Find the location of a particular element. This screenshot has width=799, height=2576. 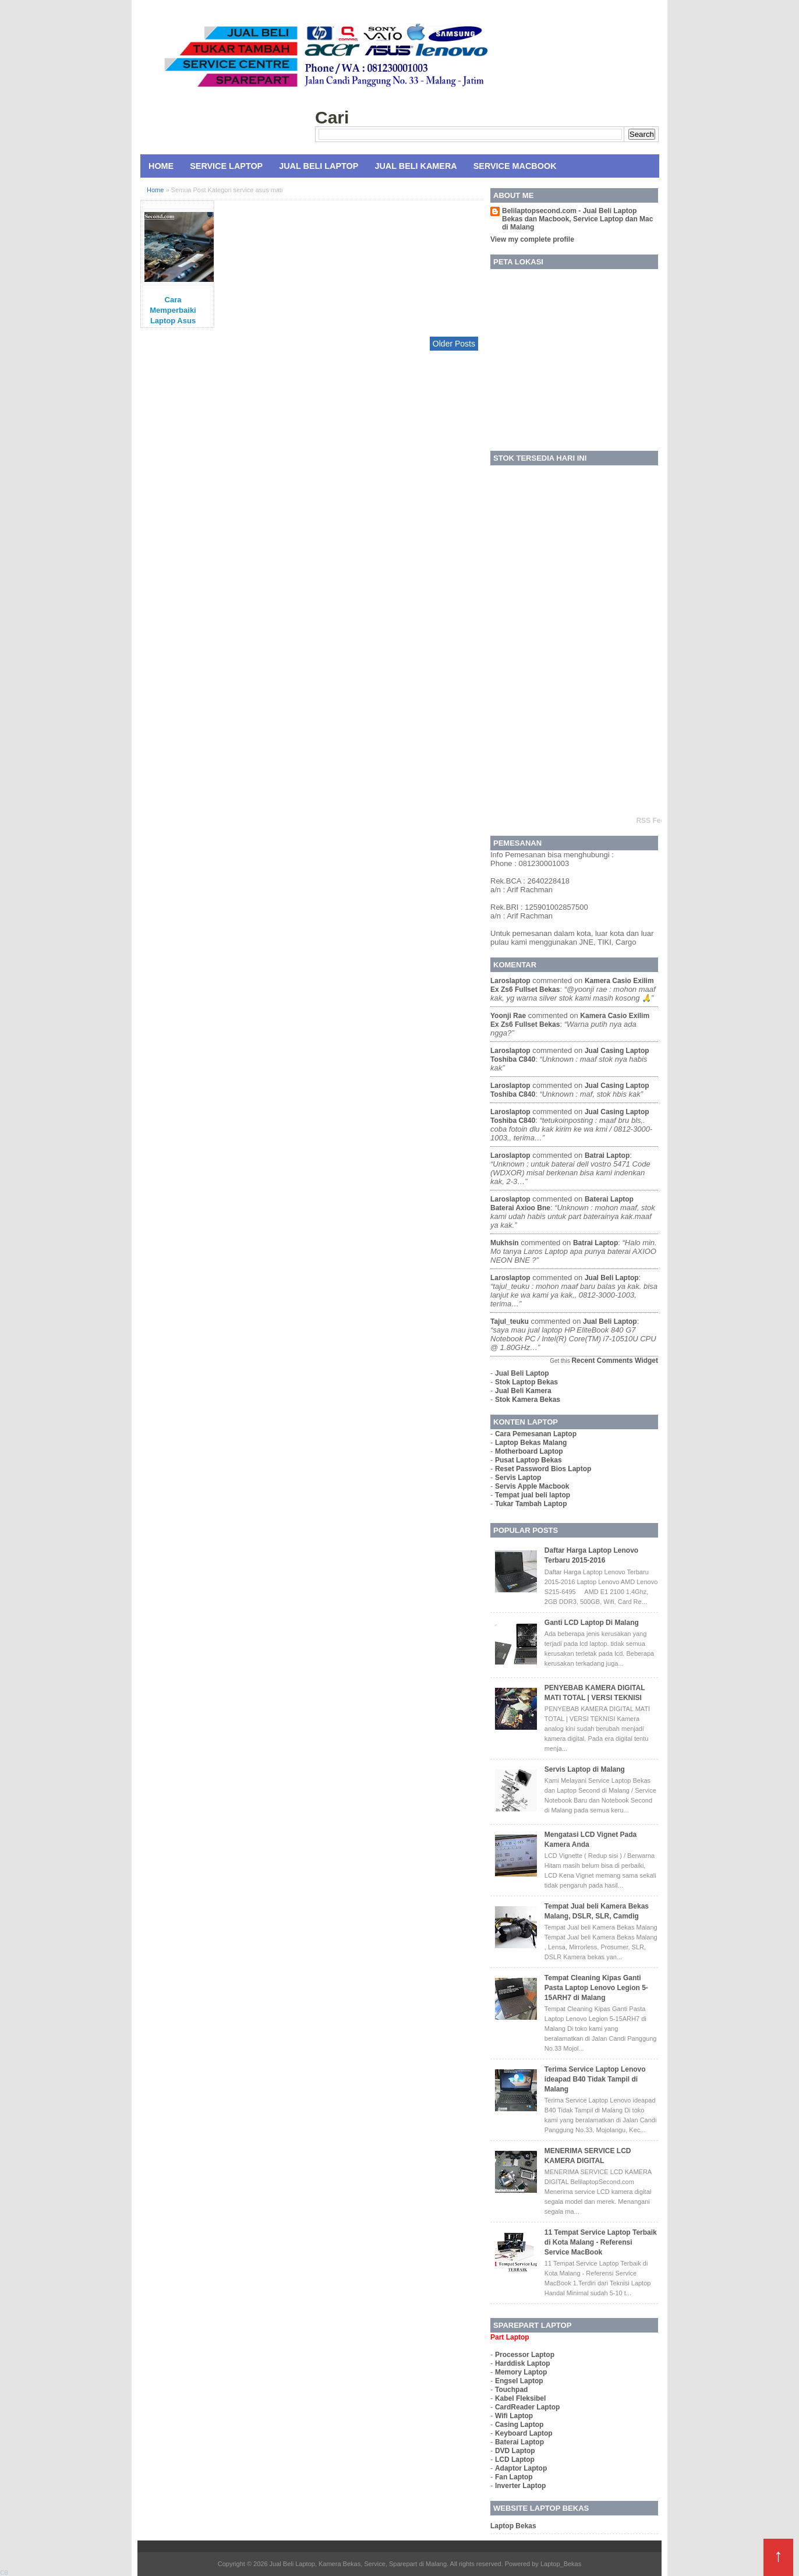

mukhsin is located at coordinates (504, 1243).